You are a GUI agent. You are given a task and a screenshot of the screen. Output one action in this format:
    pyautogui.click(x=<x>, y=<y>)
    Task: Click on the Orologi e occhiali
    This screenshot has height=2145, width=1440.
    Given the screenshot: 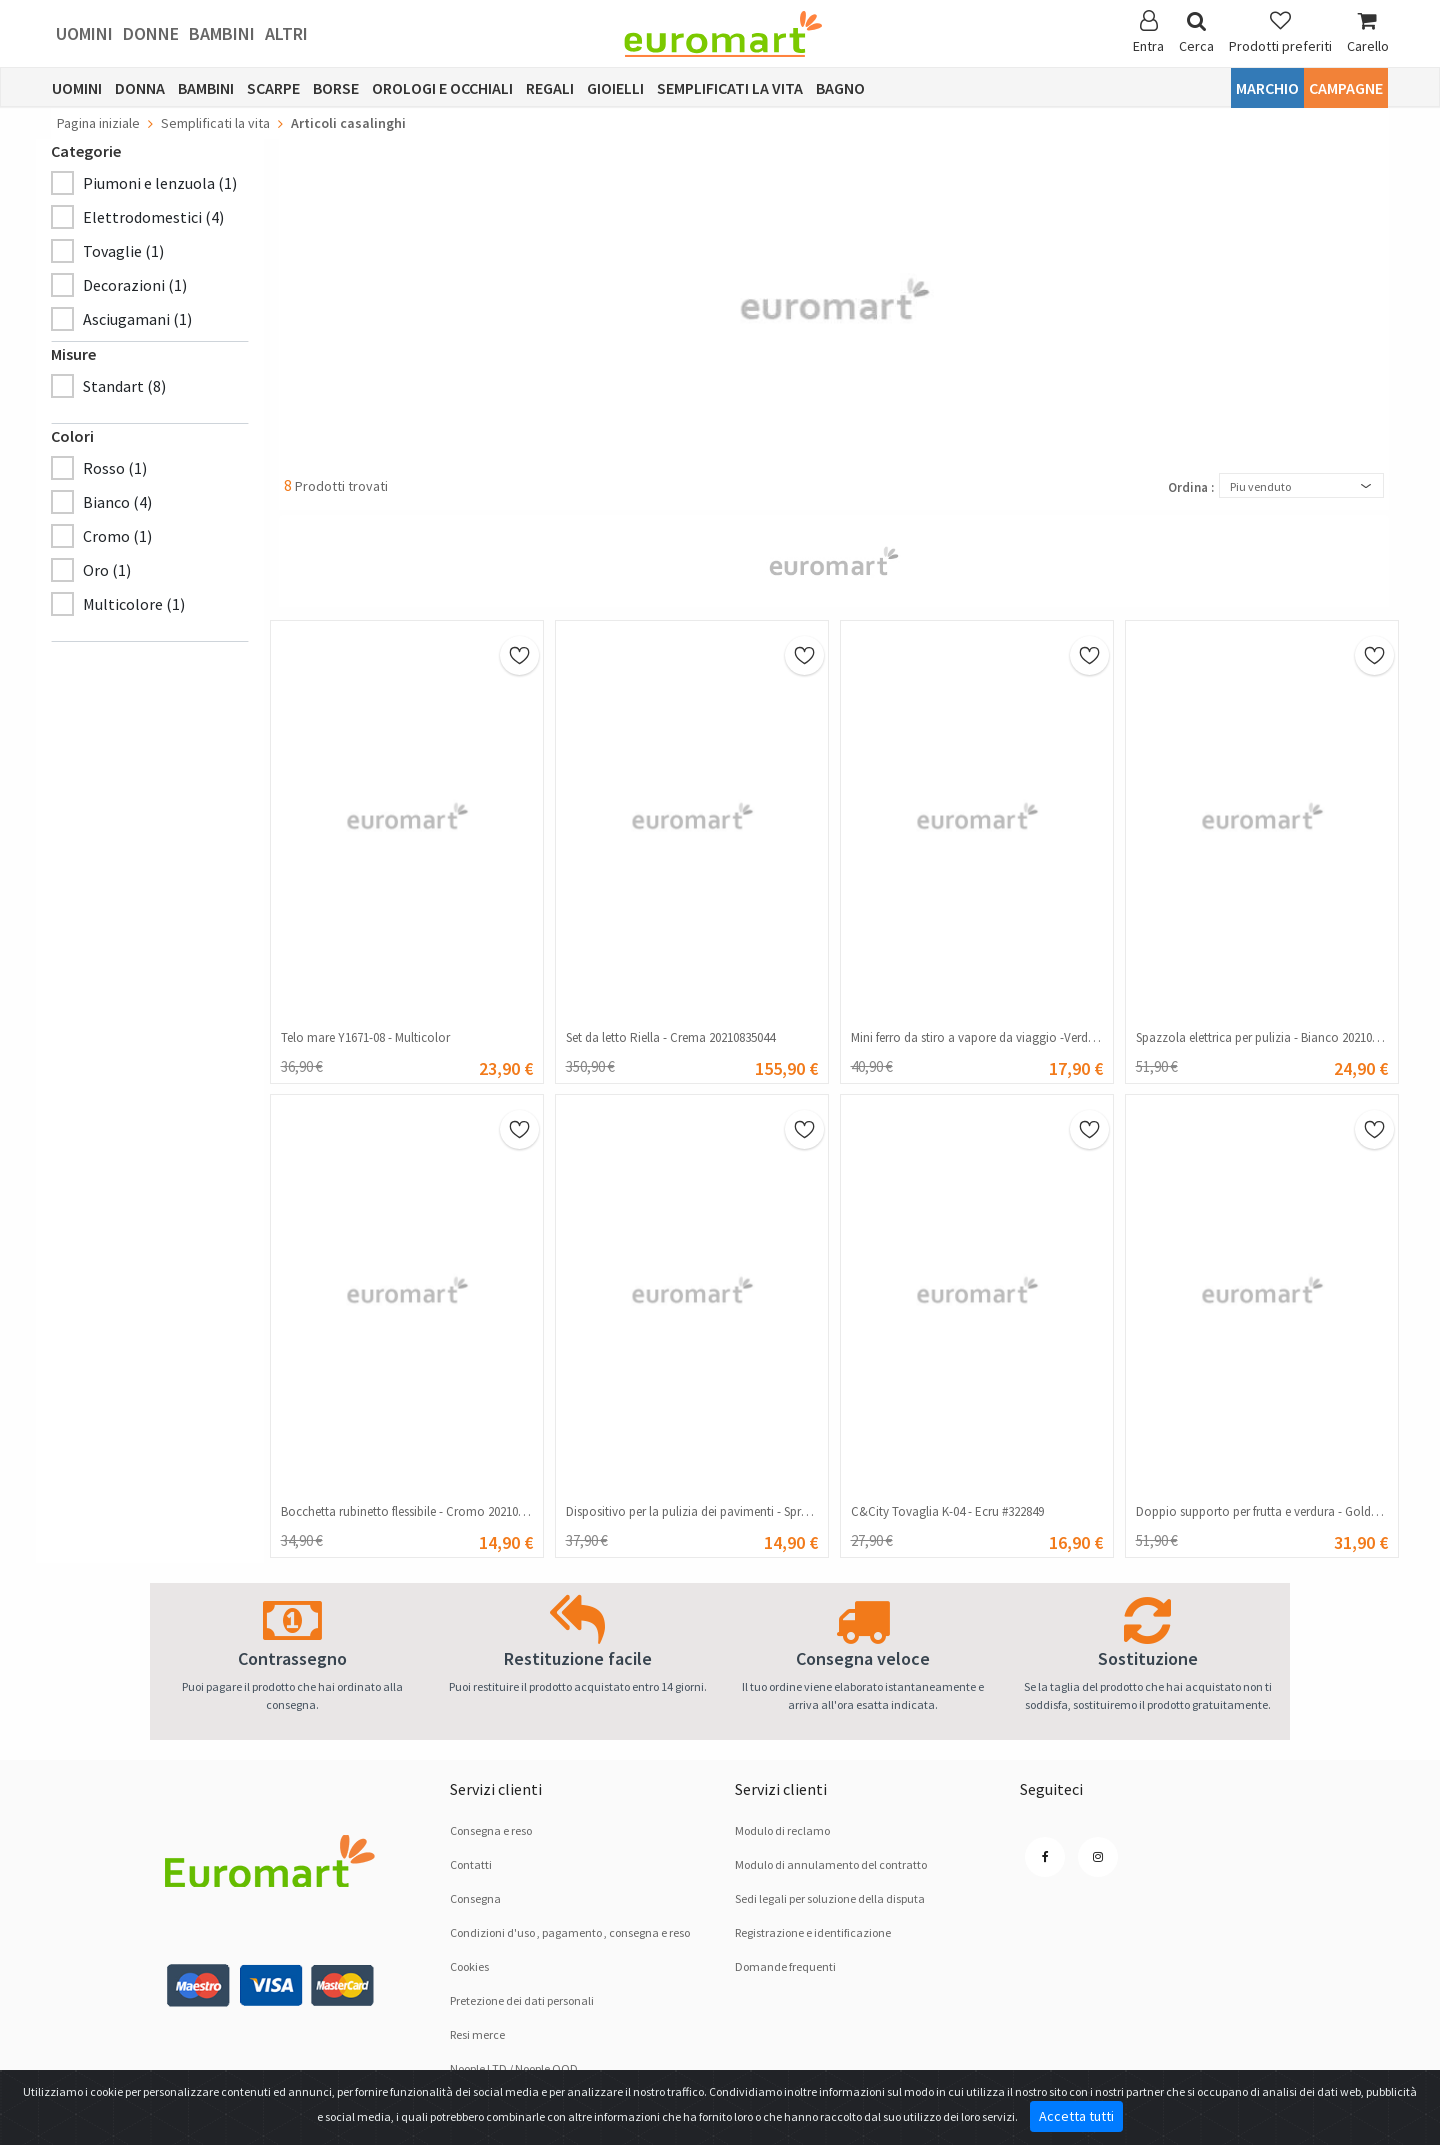 What is the action you would take?
    pyautogui.click(x=442, y=88)
    